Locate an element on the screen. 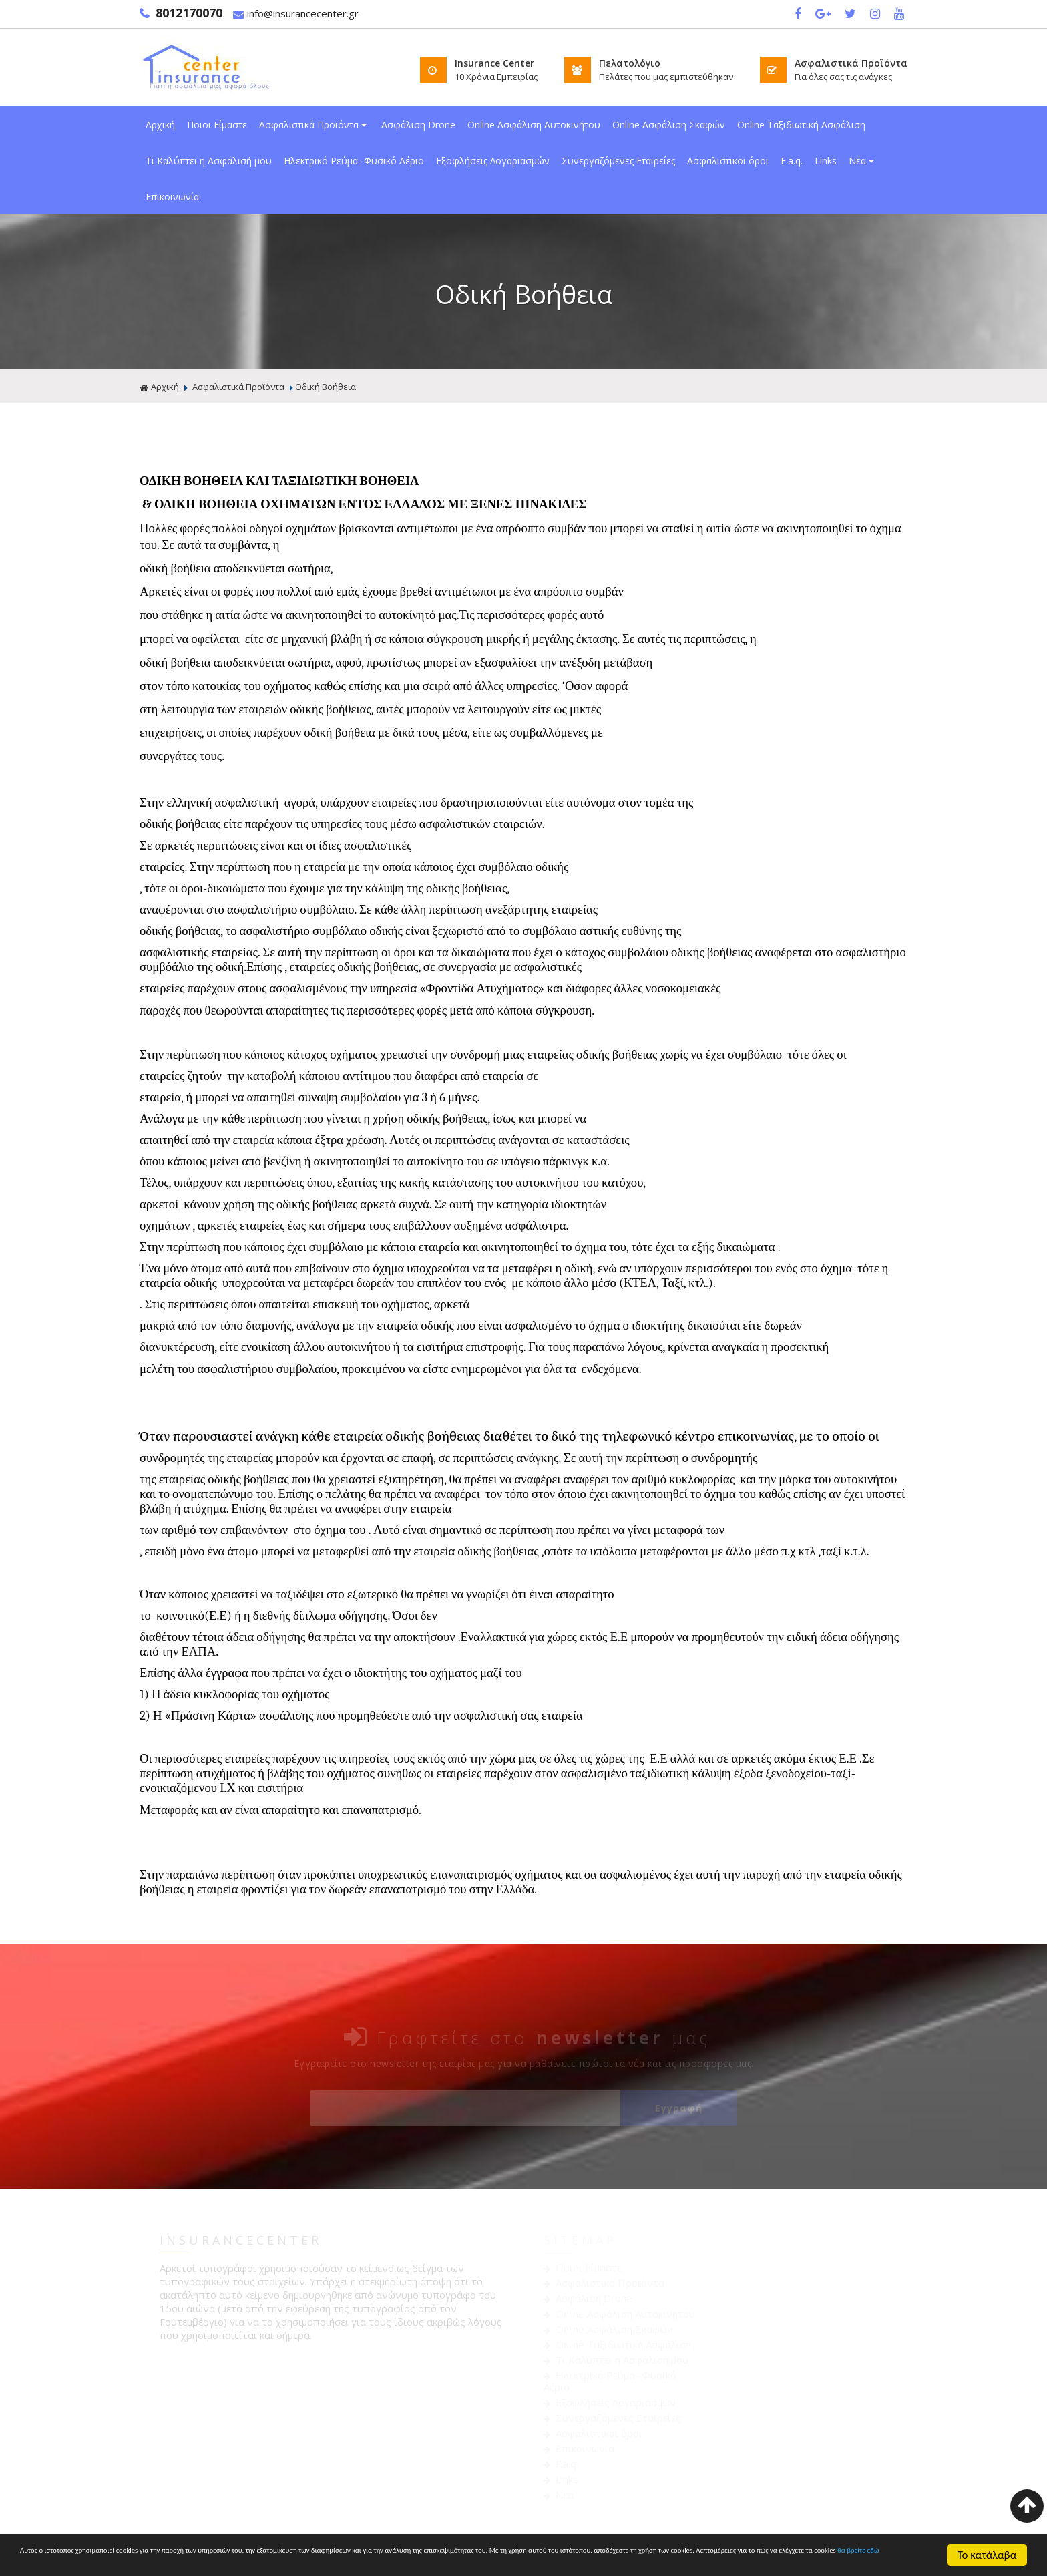 Image resolution: width=1047 pixels, height=2576 pixels. Νέα is located at coordinates (863, 160).